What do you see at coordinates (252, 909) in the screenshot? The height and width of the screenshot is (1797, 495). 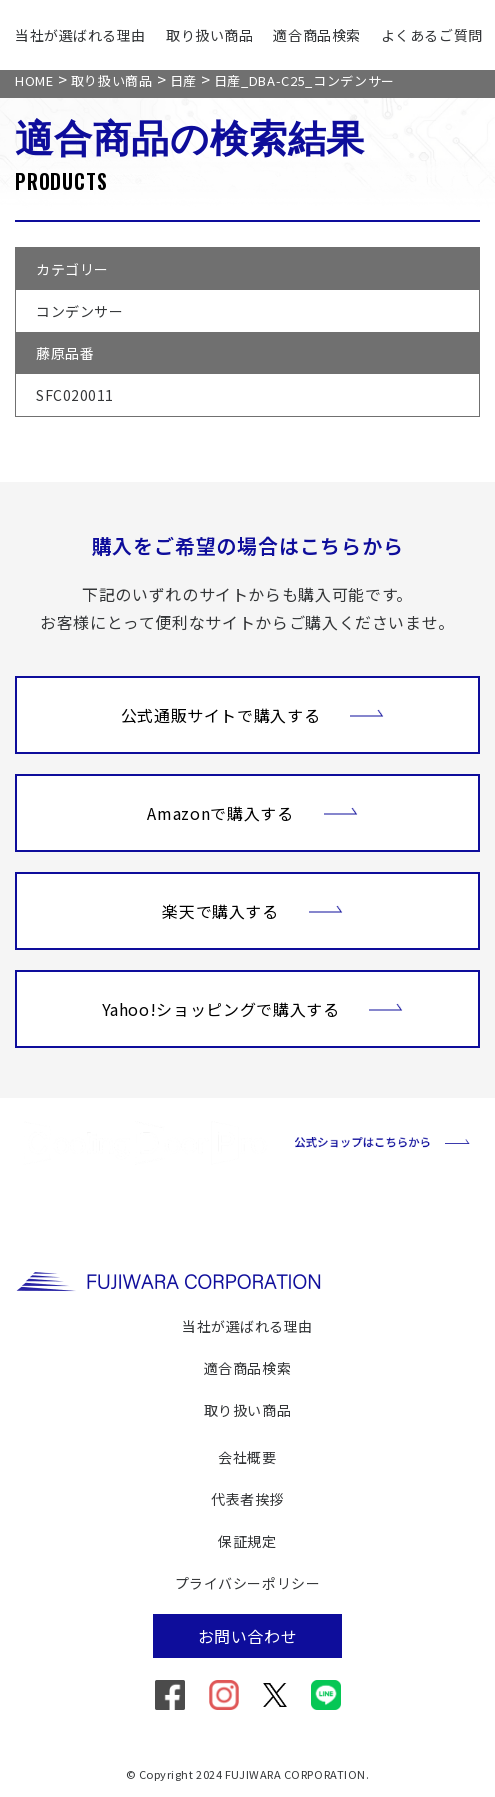 I see `楽天で購入する` at bounding box center [252, 909].